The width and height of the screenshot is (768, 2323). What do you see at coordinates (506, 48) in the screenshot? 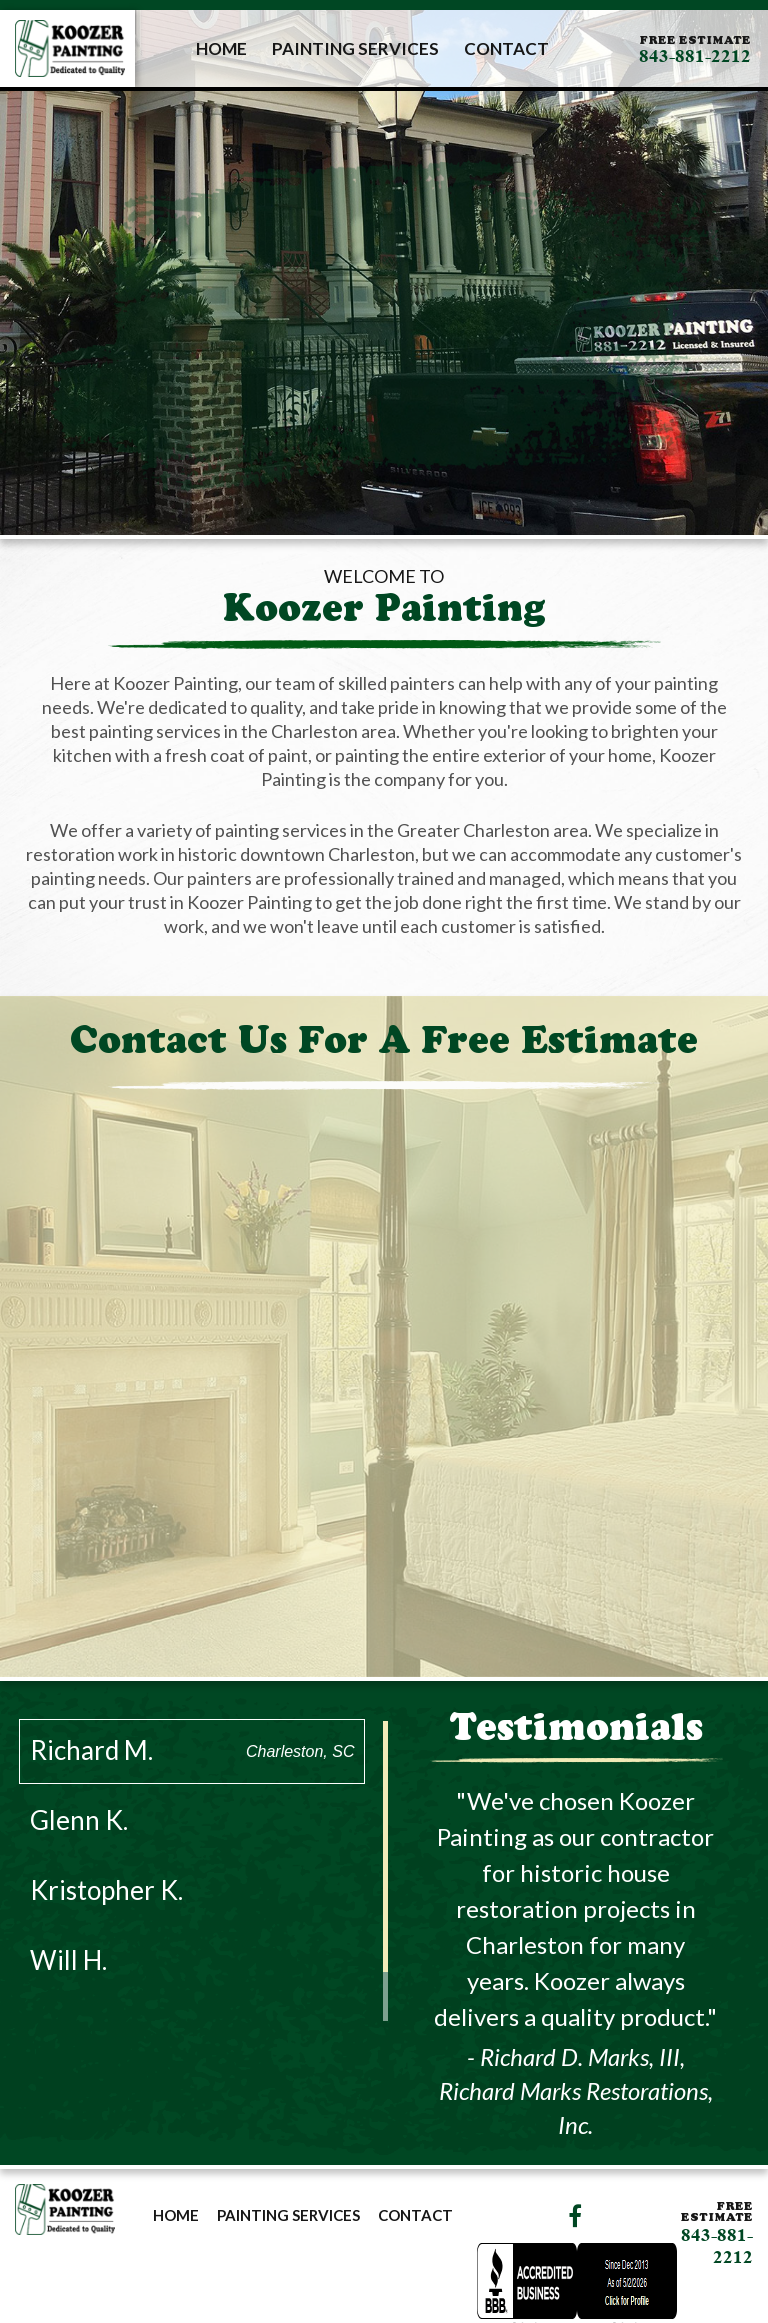
I see `Contact` at bounding box center [506, 48].